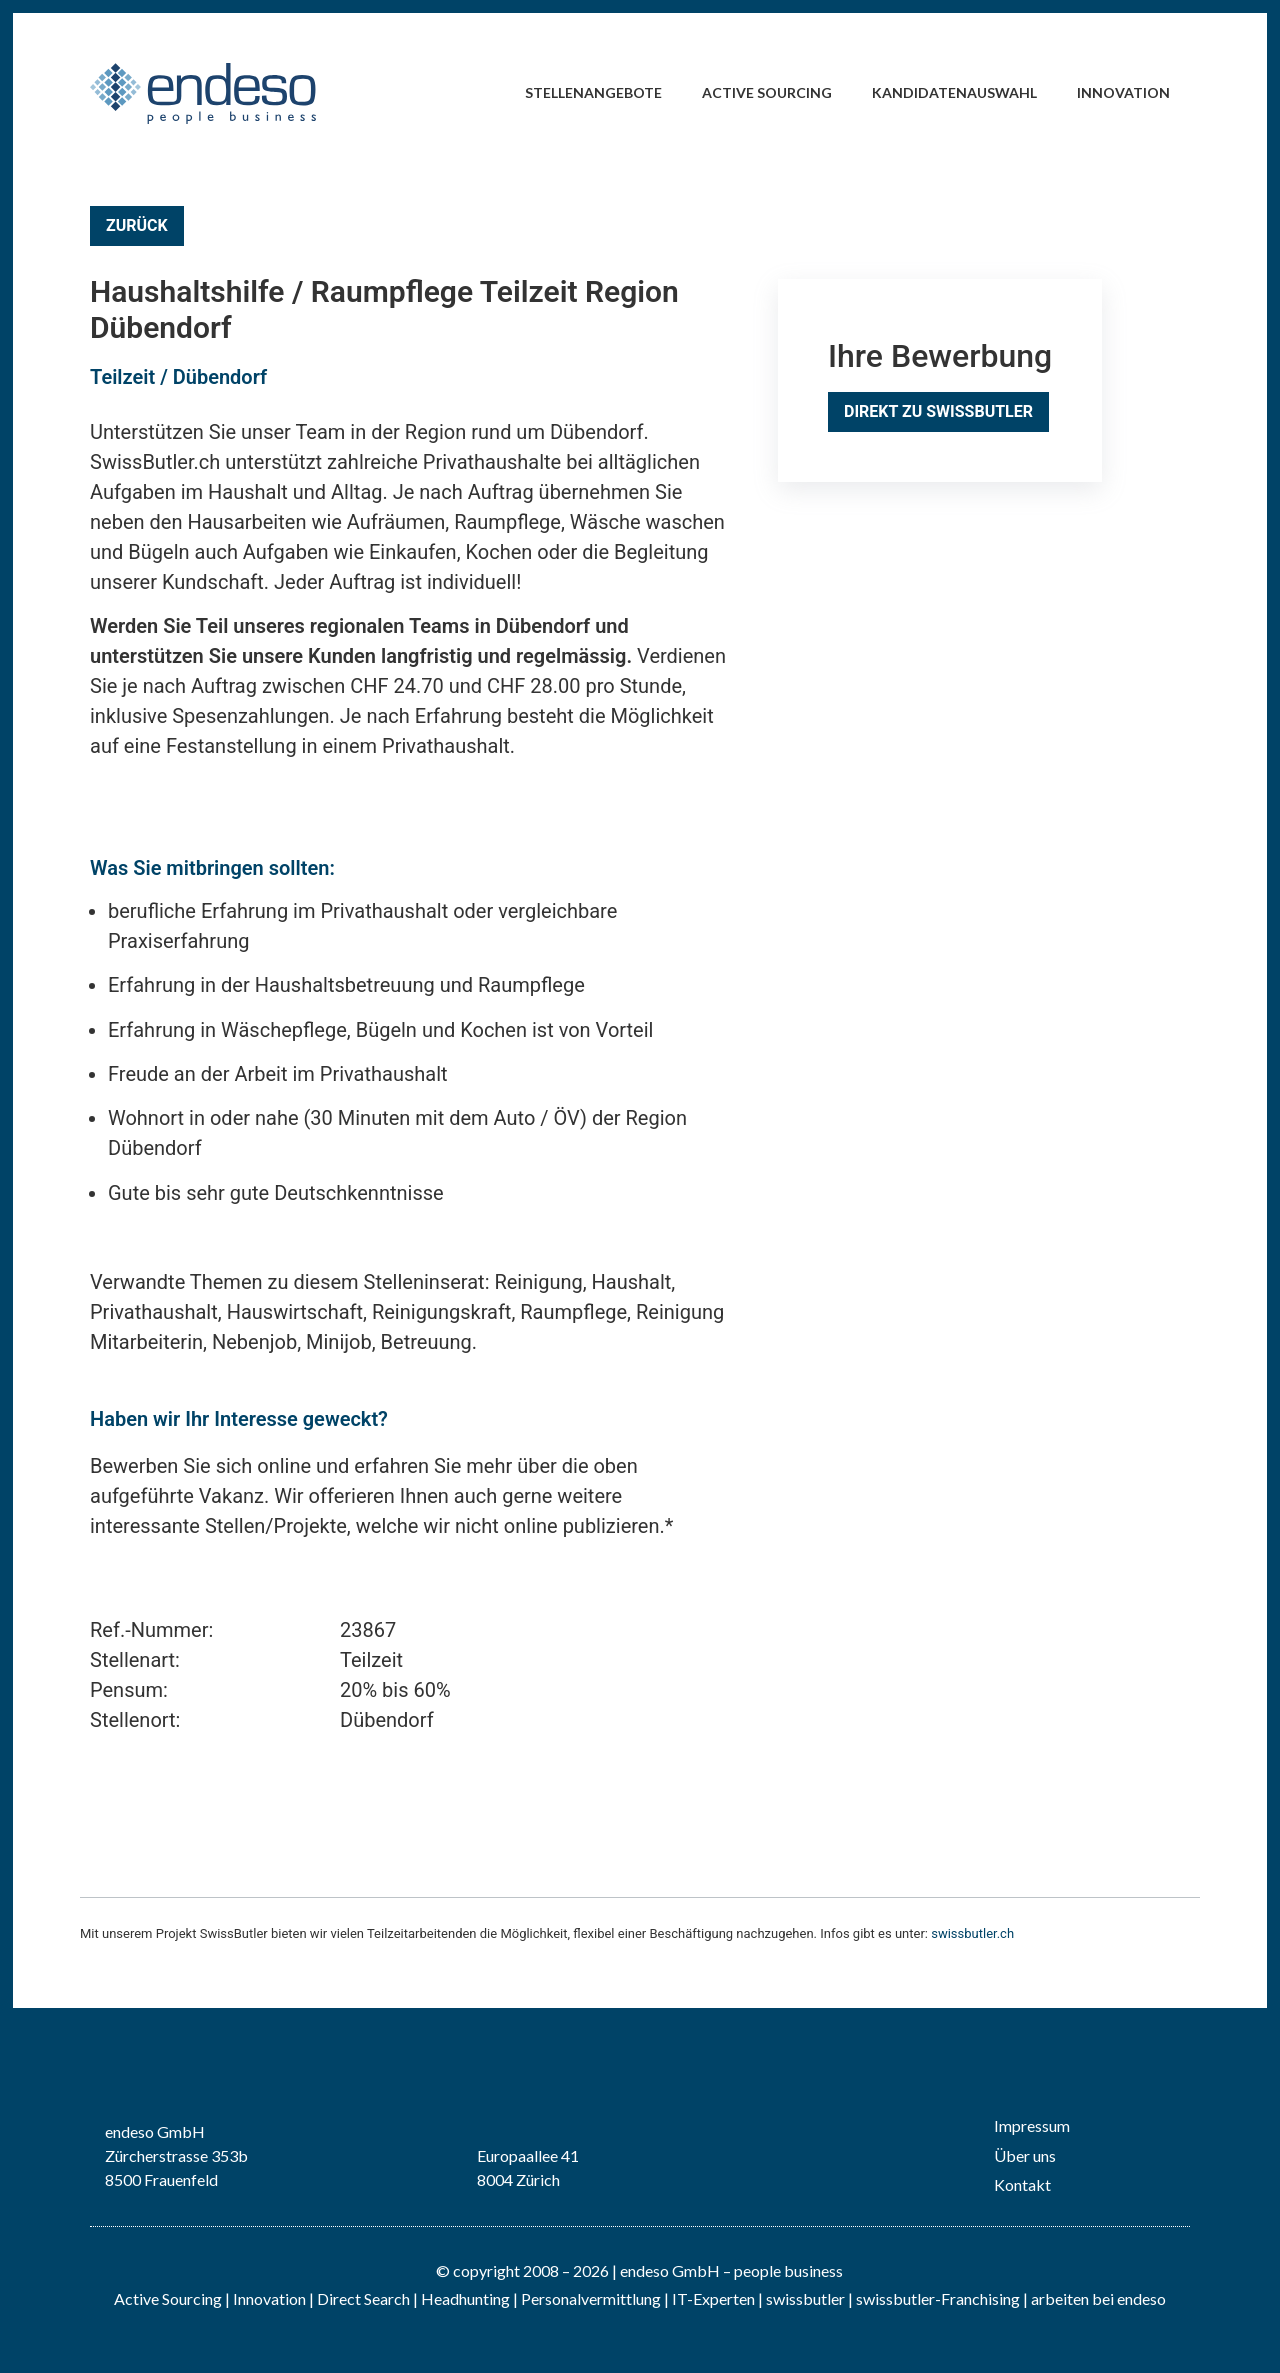  I want to click on | Direct Search, so click(359, 2298).